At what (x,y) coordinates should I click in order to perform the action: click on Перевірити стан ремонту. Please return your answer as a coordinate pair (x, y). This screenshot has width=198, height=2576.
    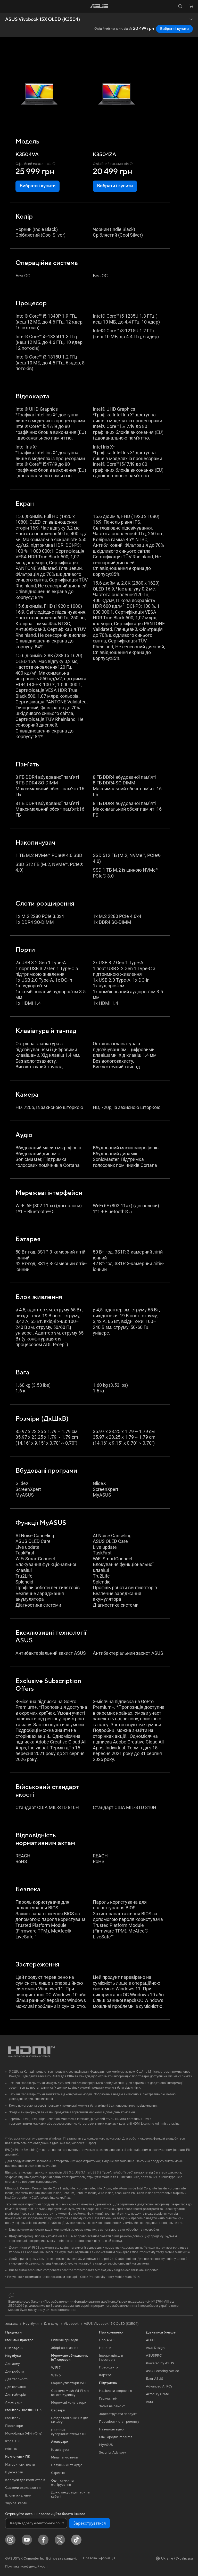
    Looking at the image, I should click on (119, 2422).